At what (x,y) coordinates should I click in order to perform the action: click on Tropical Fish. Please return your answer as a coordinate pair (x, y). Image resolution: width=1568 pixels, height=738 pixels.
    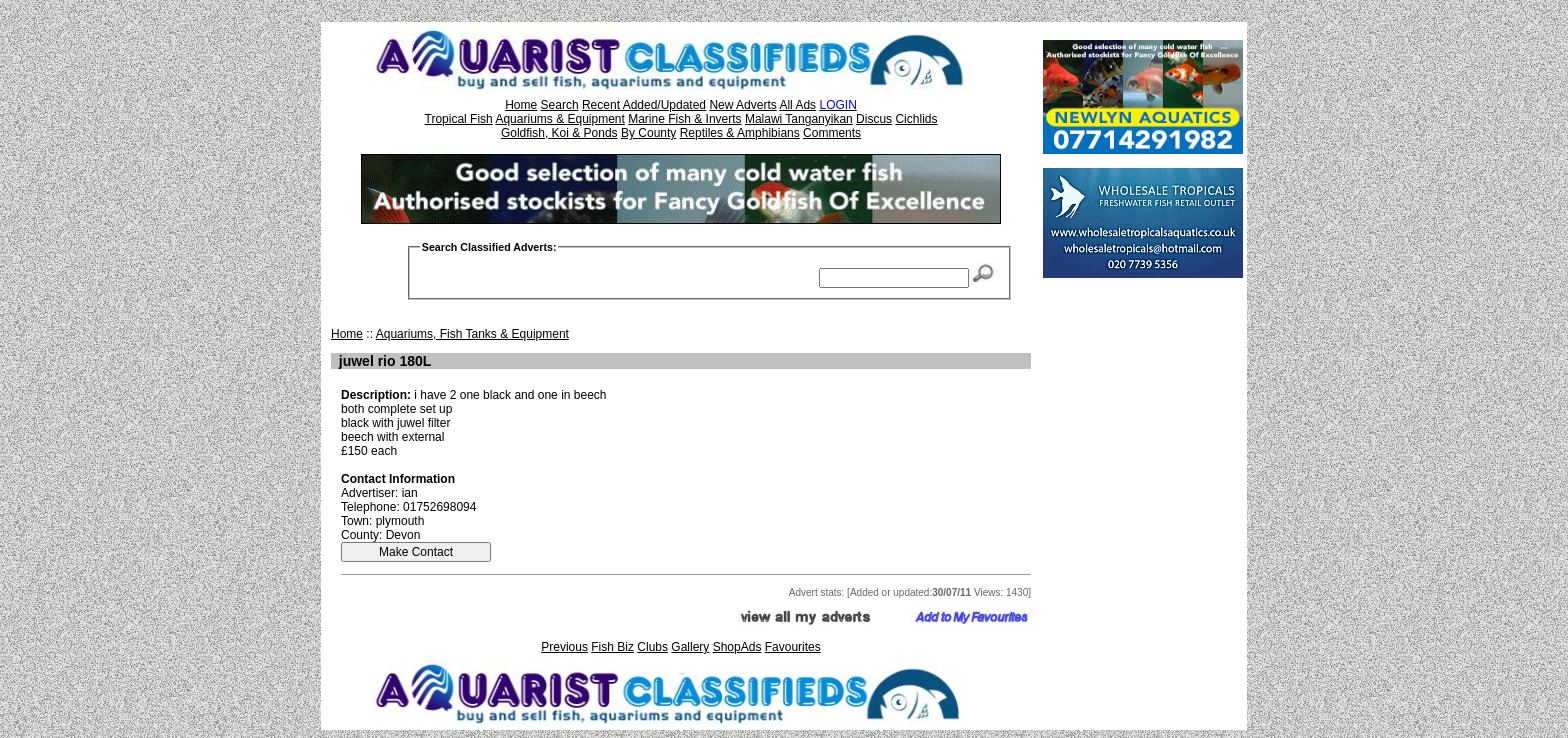
    Looking at the image, I should click on (459, 119).